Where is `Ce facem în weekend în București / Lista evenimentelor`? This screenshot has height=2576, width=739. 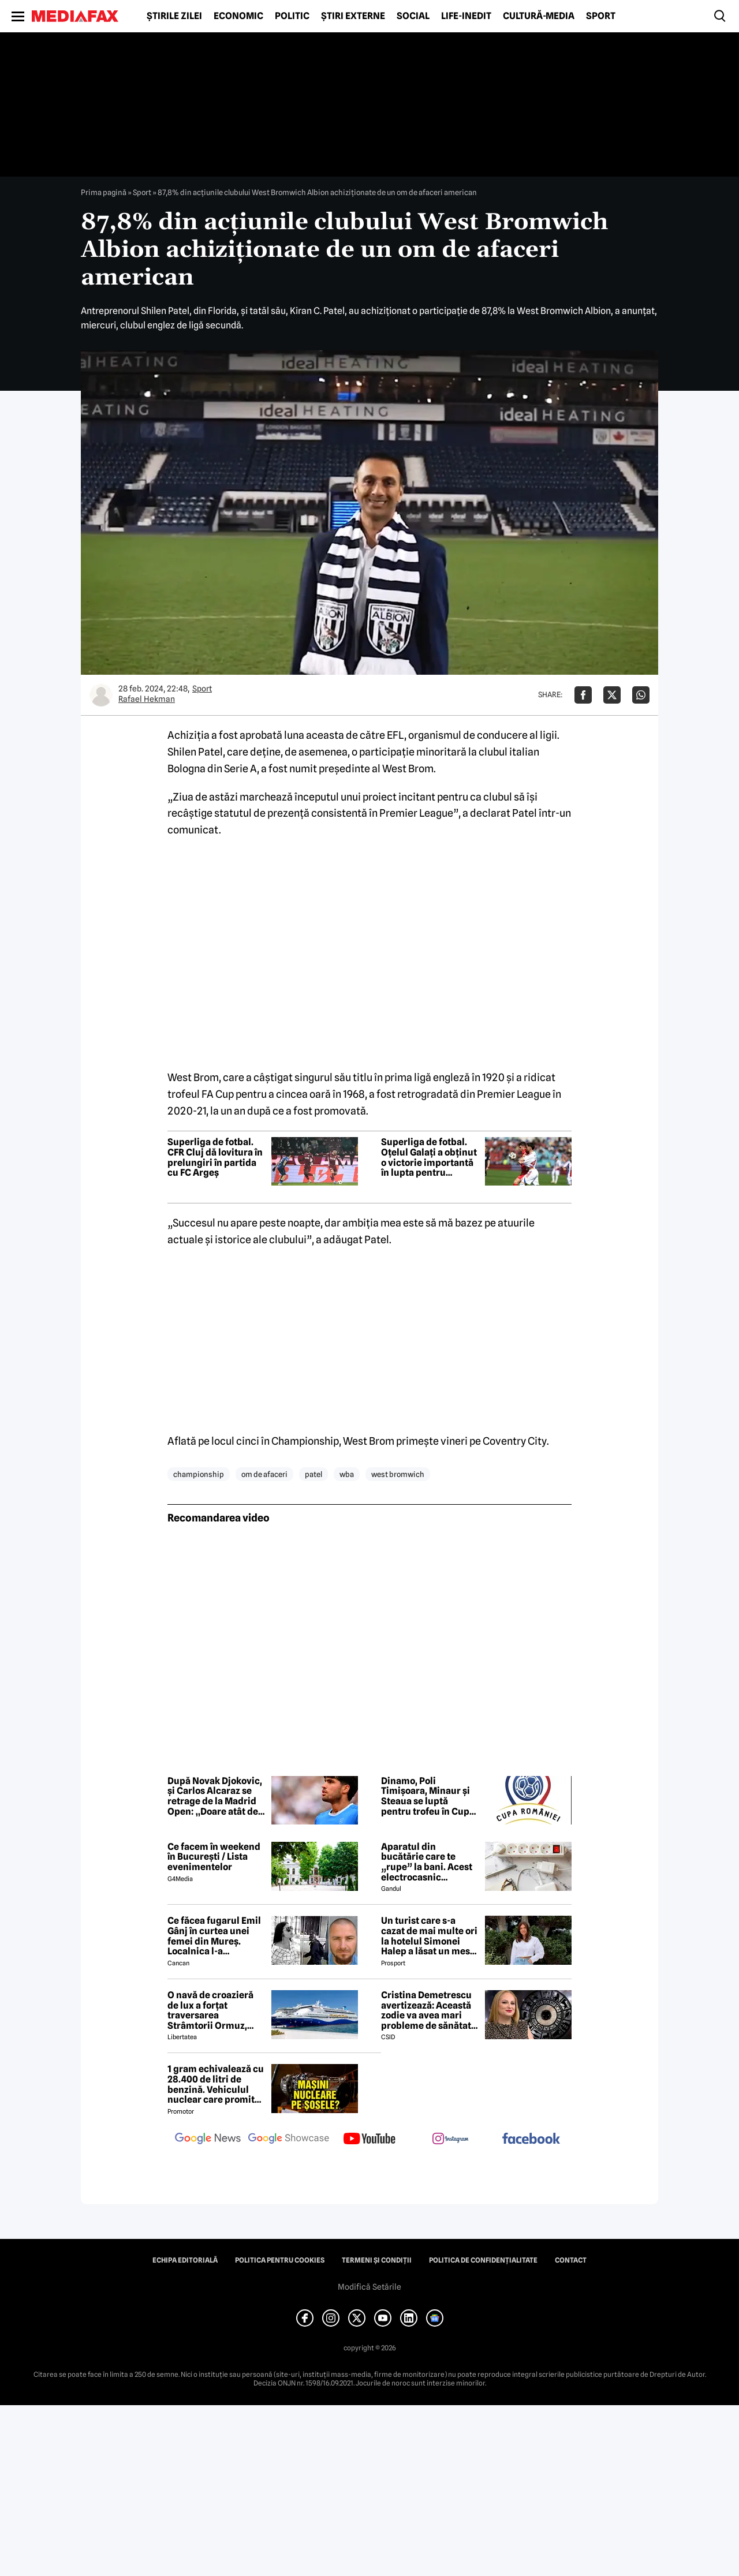 Ce facem în weekend în București / Lista evenimentelor is located at coordinates (213, 1857).